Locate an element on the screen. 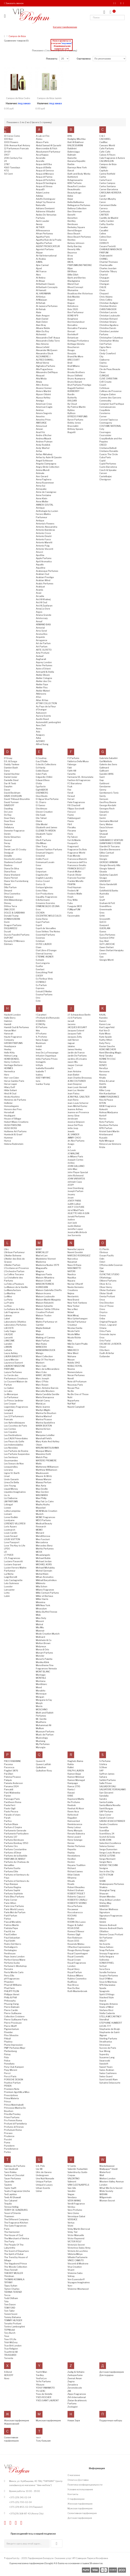 The height and width of the screenshot is (2576, 130). Neotantric is located at coordinates (73, 1296).